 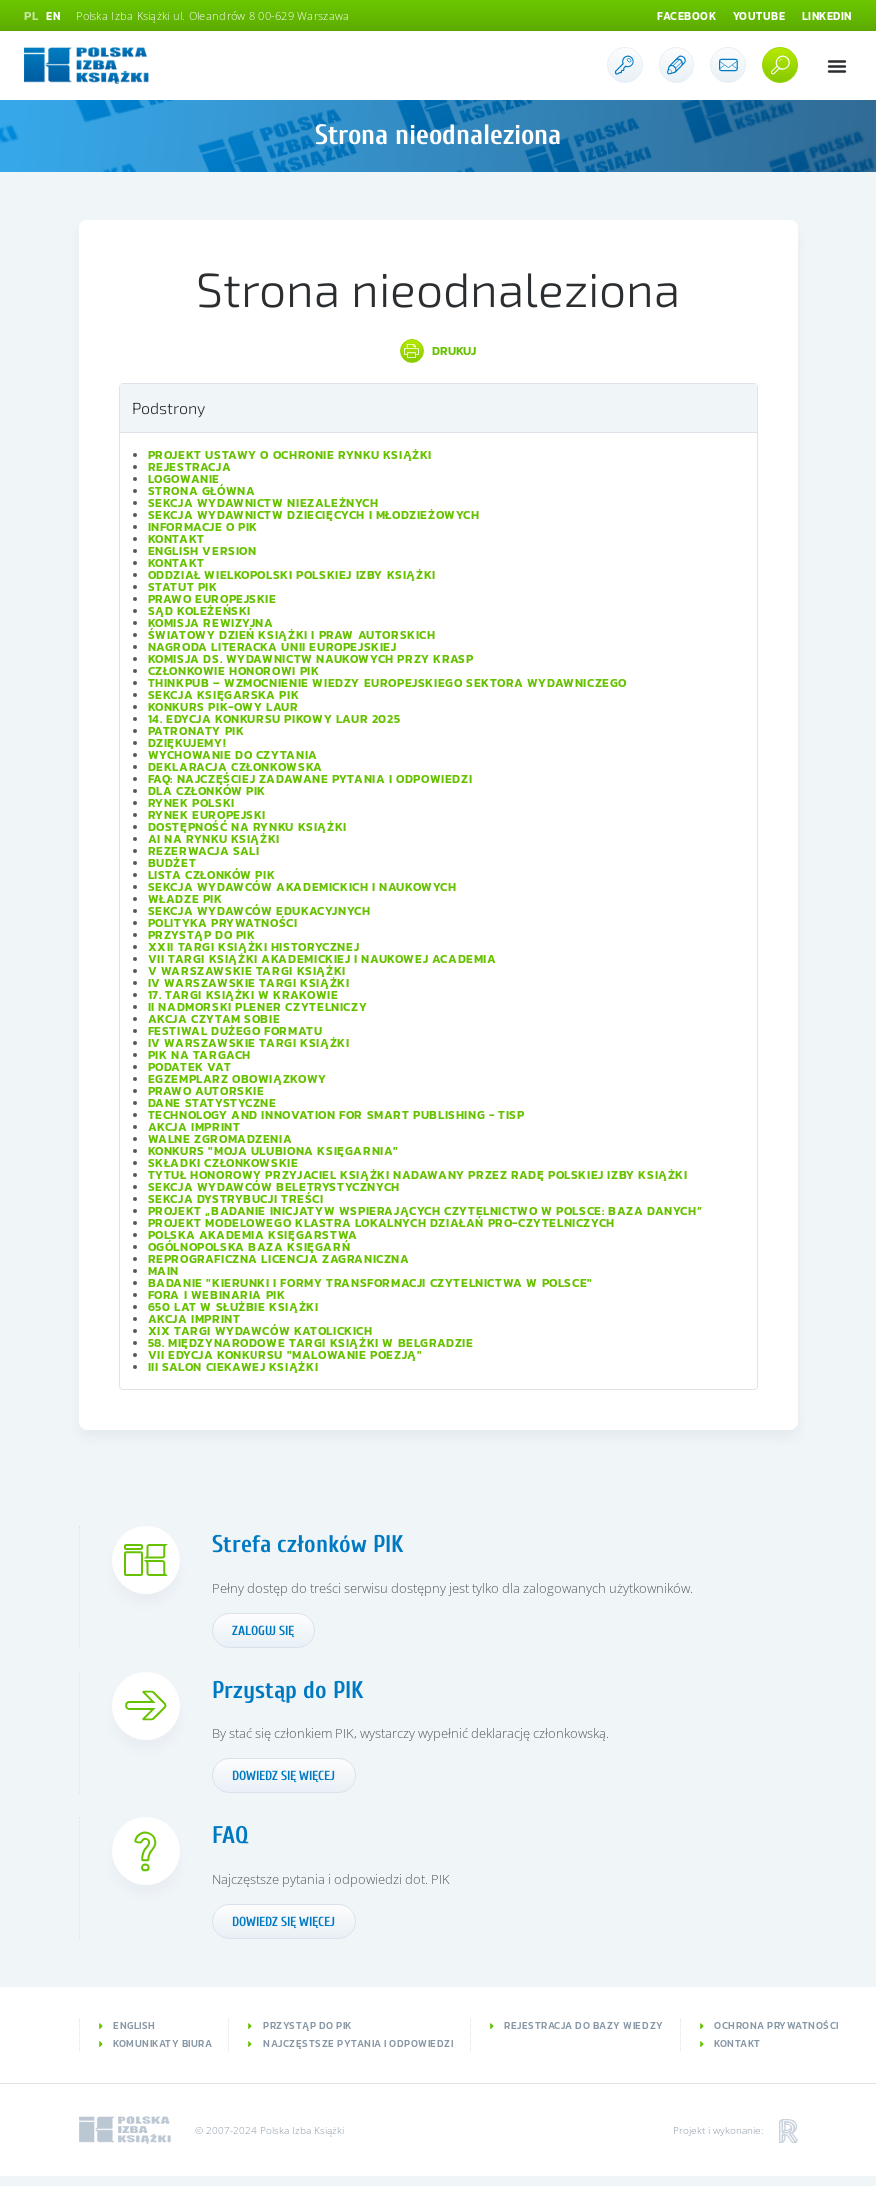 I want to click on Akcja IMPRINT, so click(x=194, y=1128).